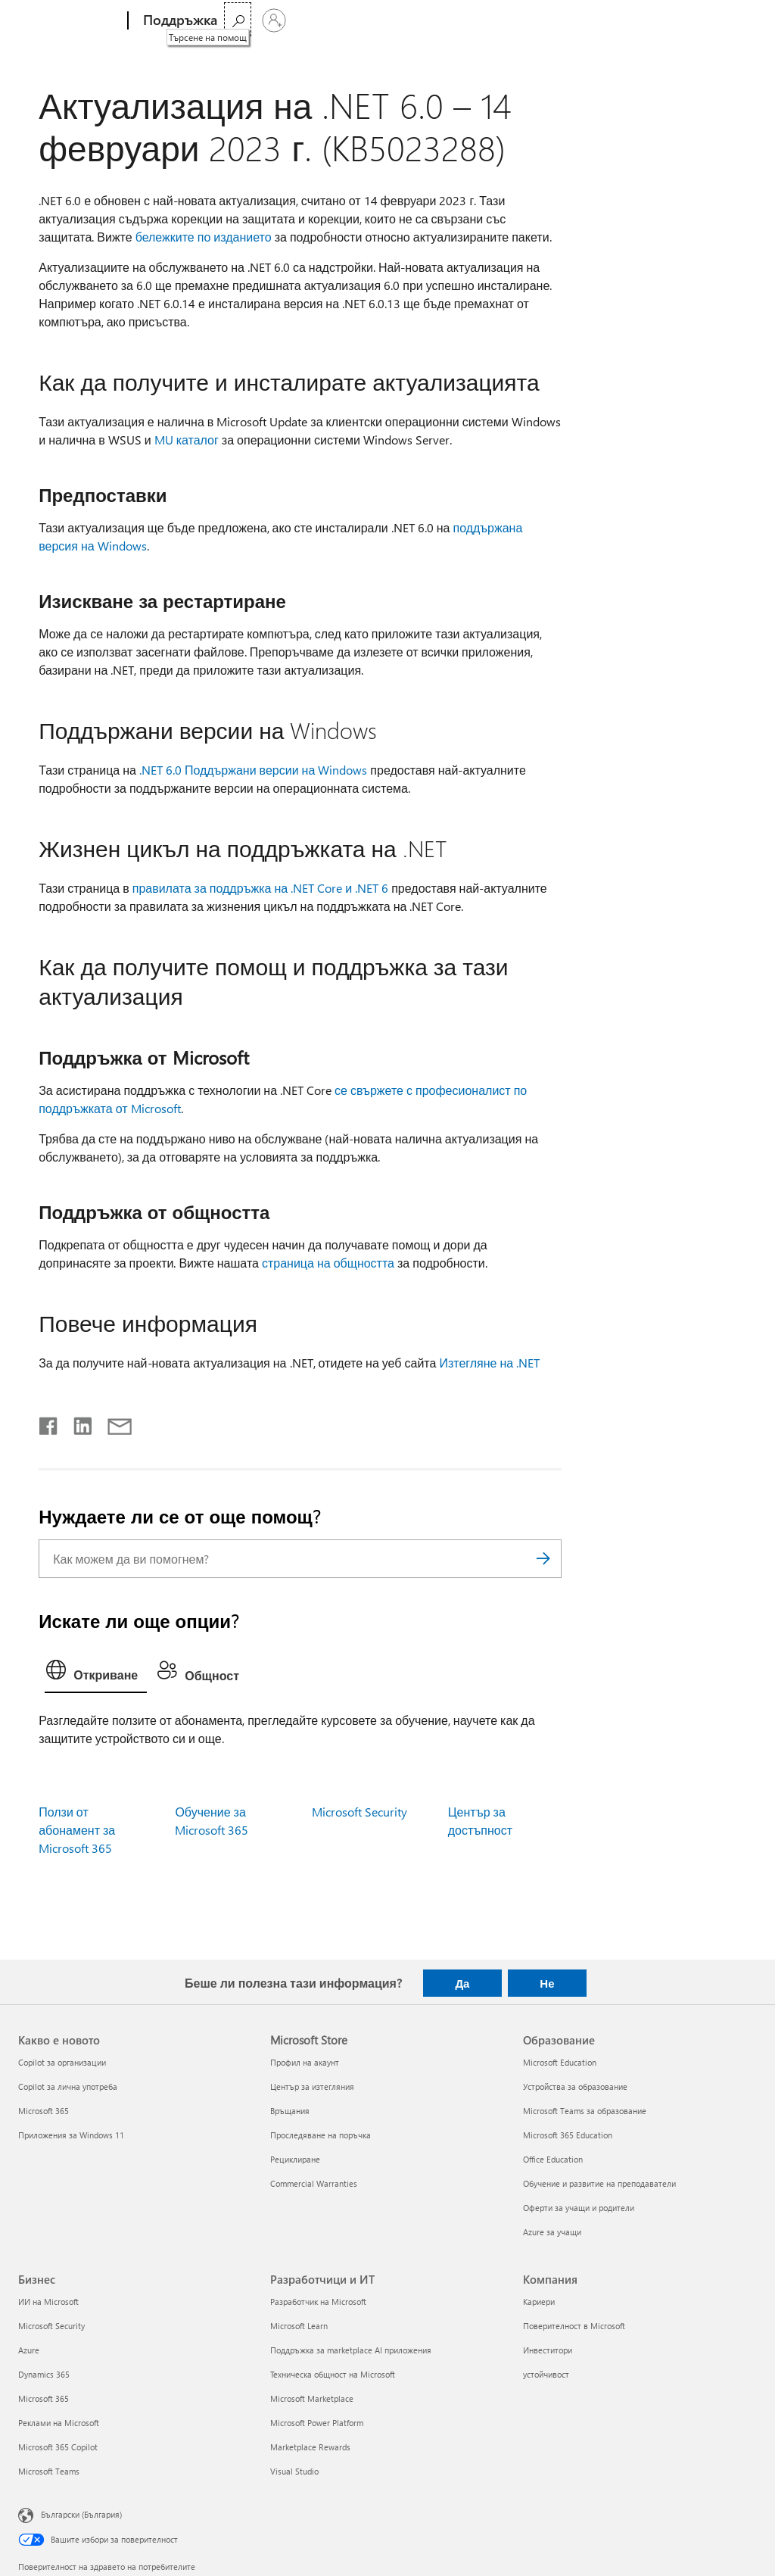  What do you see at coordinates (48, 2471) in the screenshot?
I see `Microsoft Teams [Microsoft Teams Бизнес]` at bounding box center [48, 2471].